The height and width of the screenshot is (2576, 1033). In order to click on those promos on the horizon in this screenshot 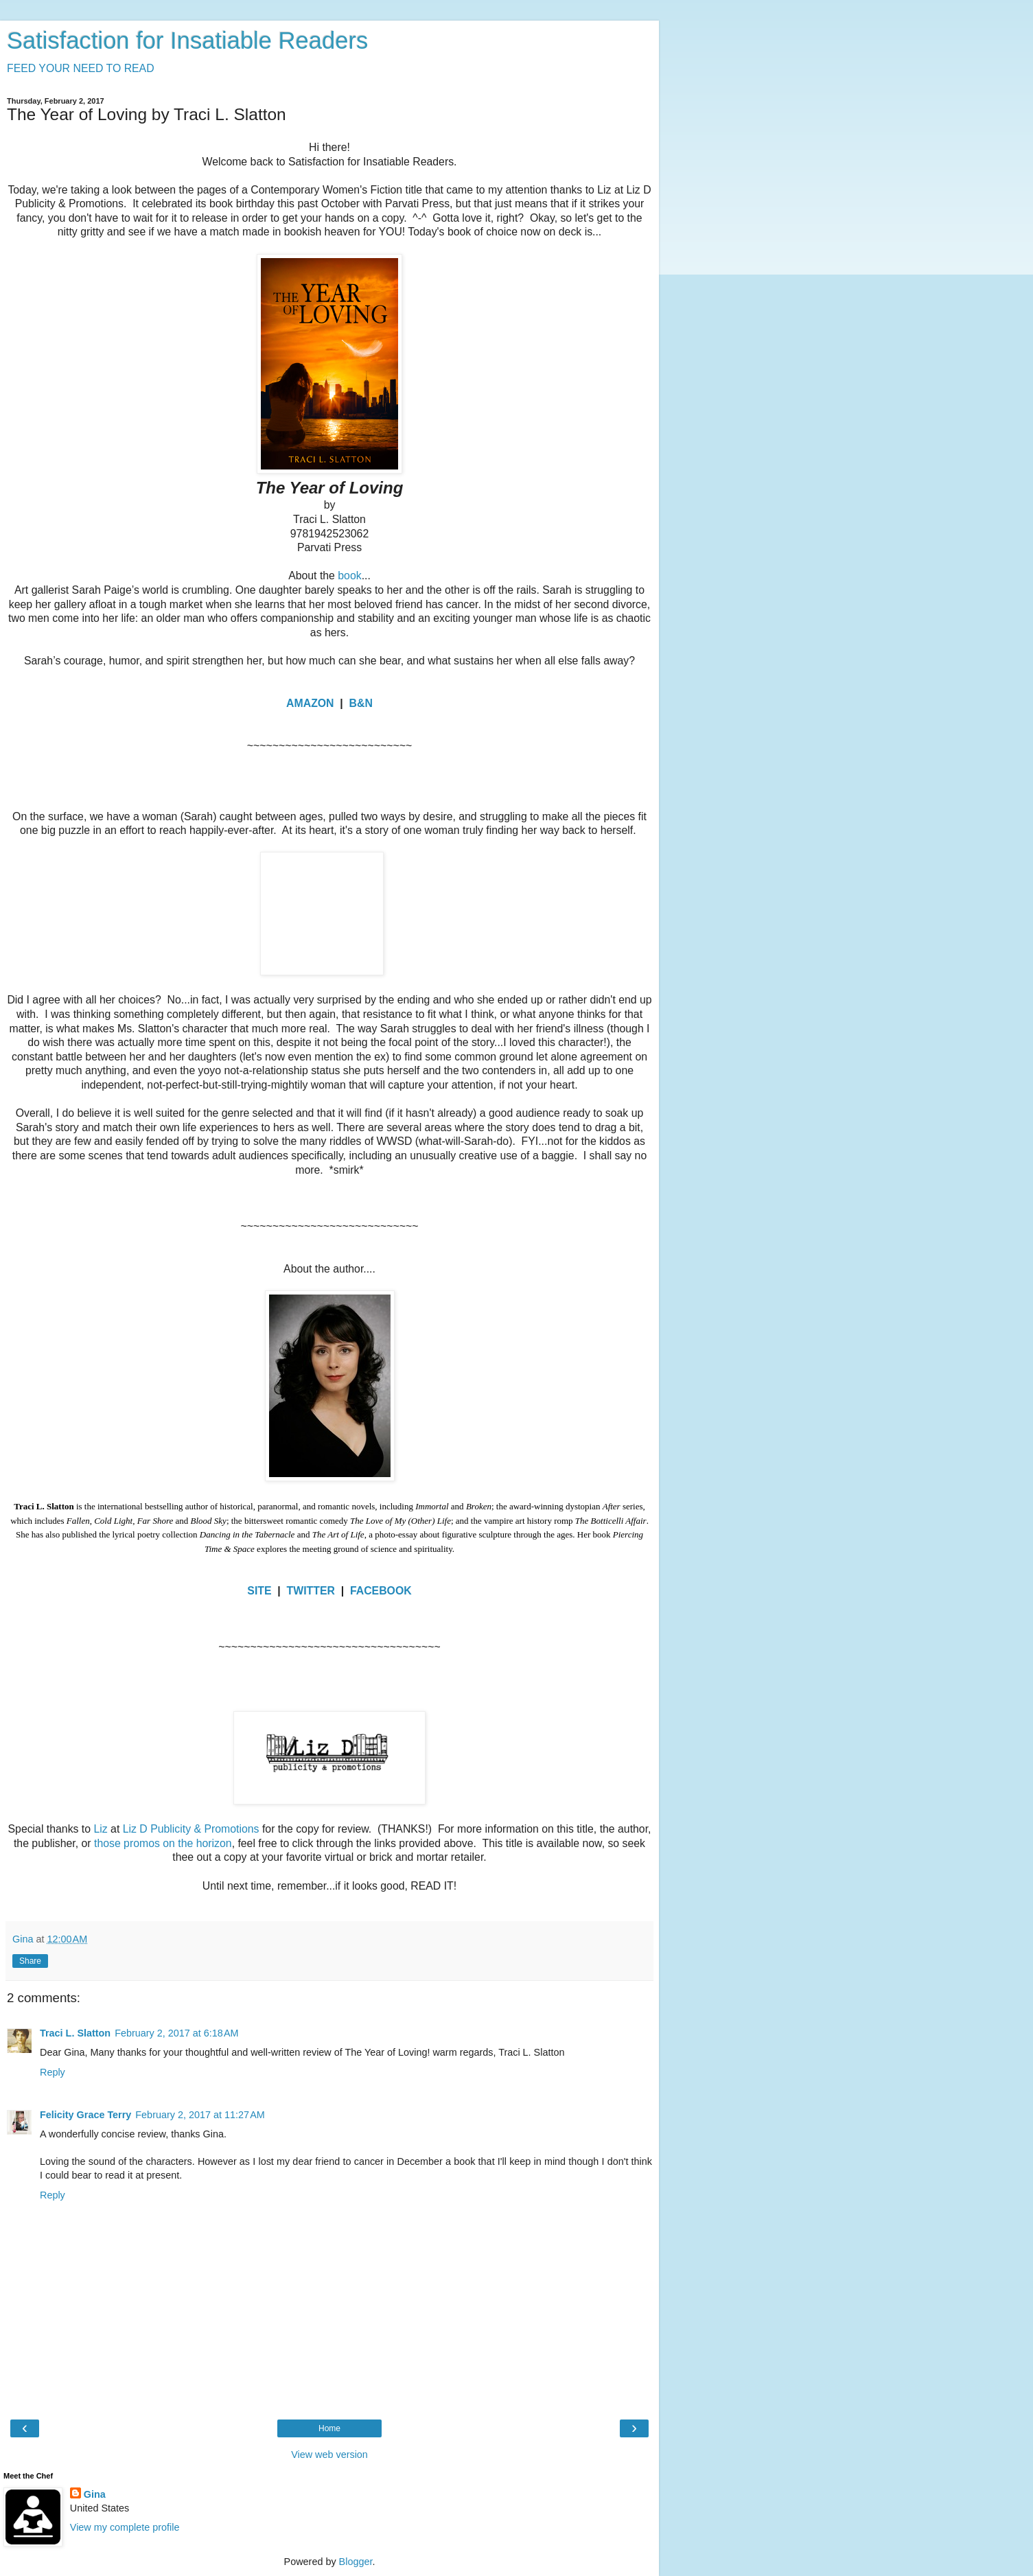, I will do `click(163, 1843)`.